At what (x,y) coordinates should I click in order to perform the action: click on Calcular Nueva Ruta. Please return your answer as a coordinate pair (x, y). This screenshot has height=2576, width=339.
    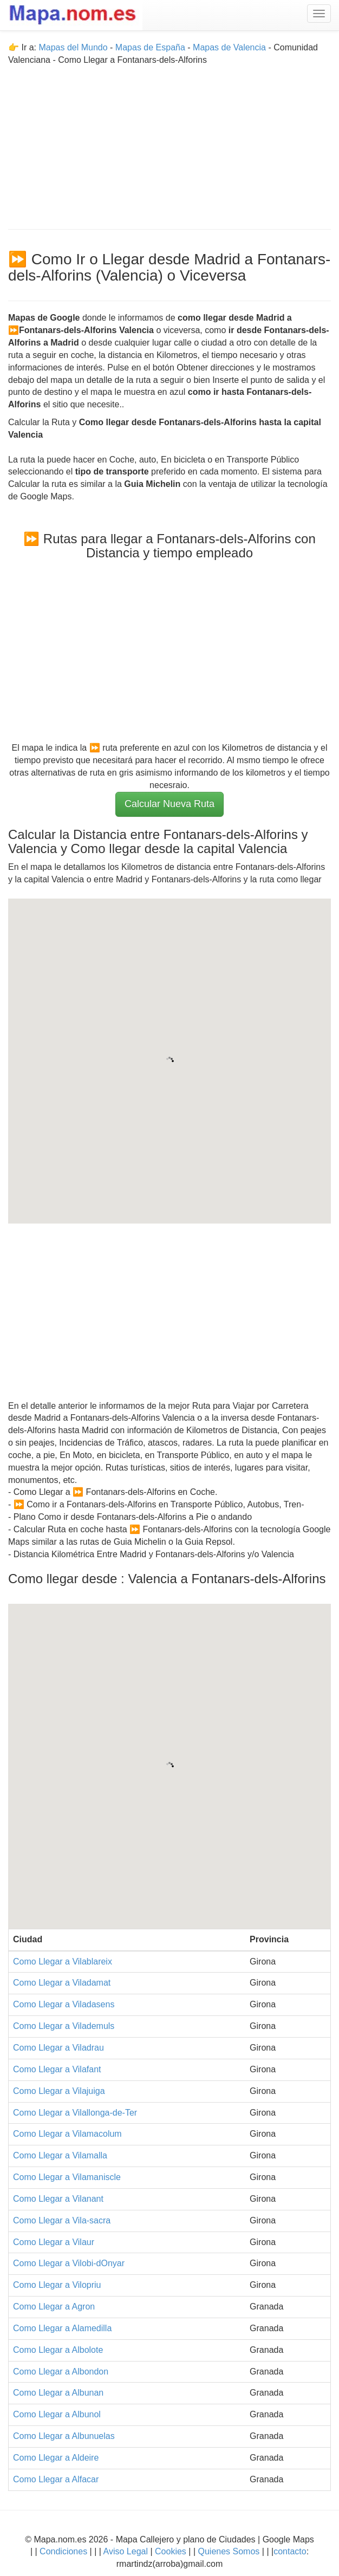
    Looking at the image, I should click on (169, 803).